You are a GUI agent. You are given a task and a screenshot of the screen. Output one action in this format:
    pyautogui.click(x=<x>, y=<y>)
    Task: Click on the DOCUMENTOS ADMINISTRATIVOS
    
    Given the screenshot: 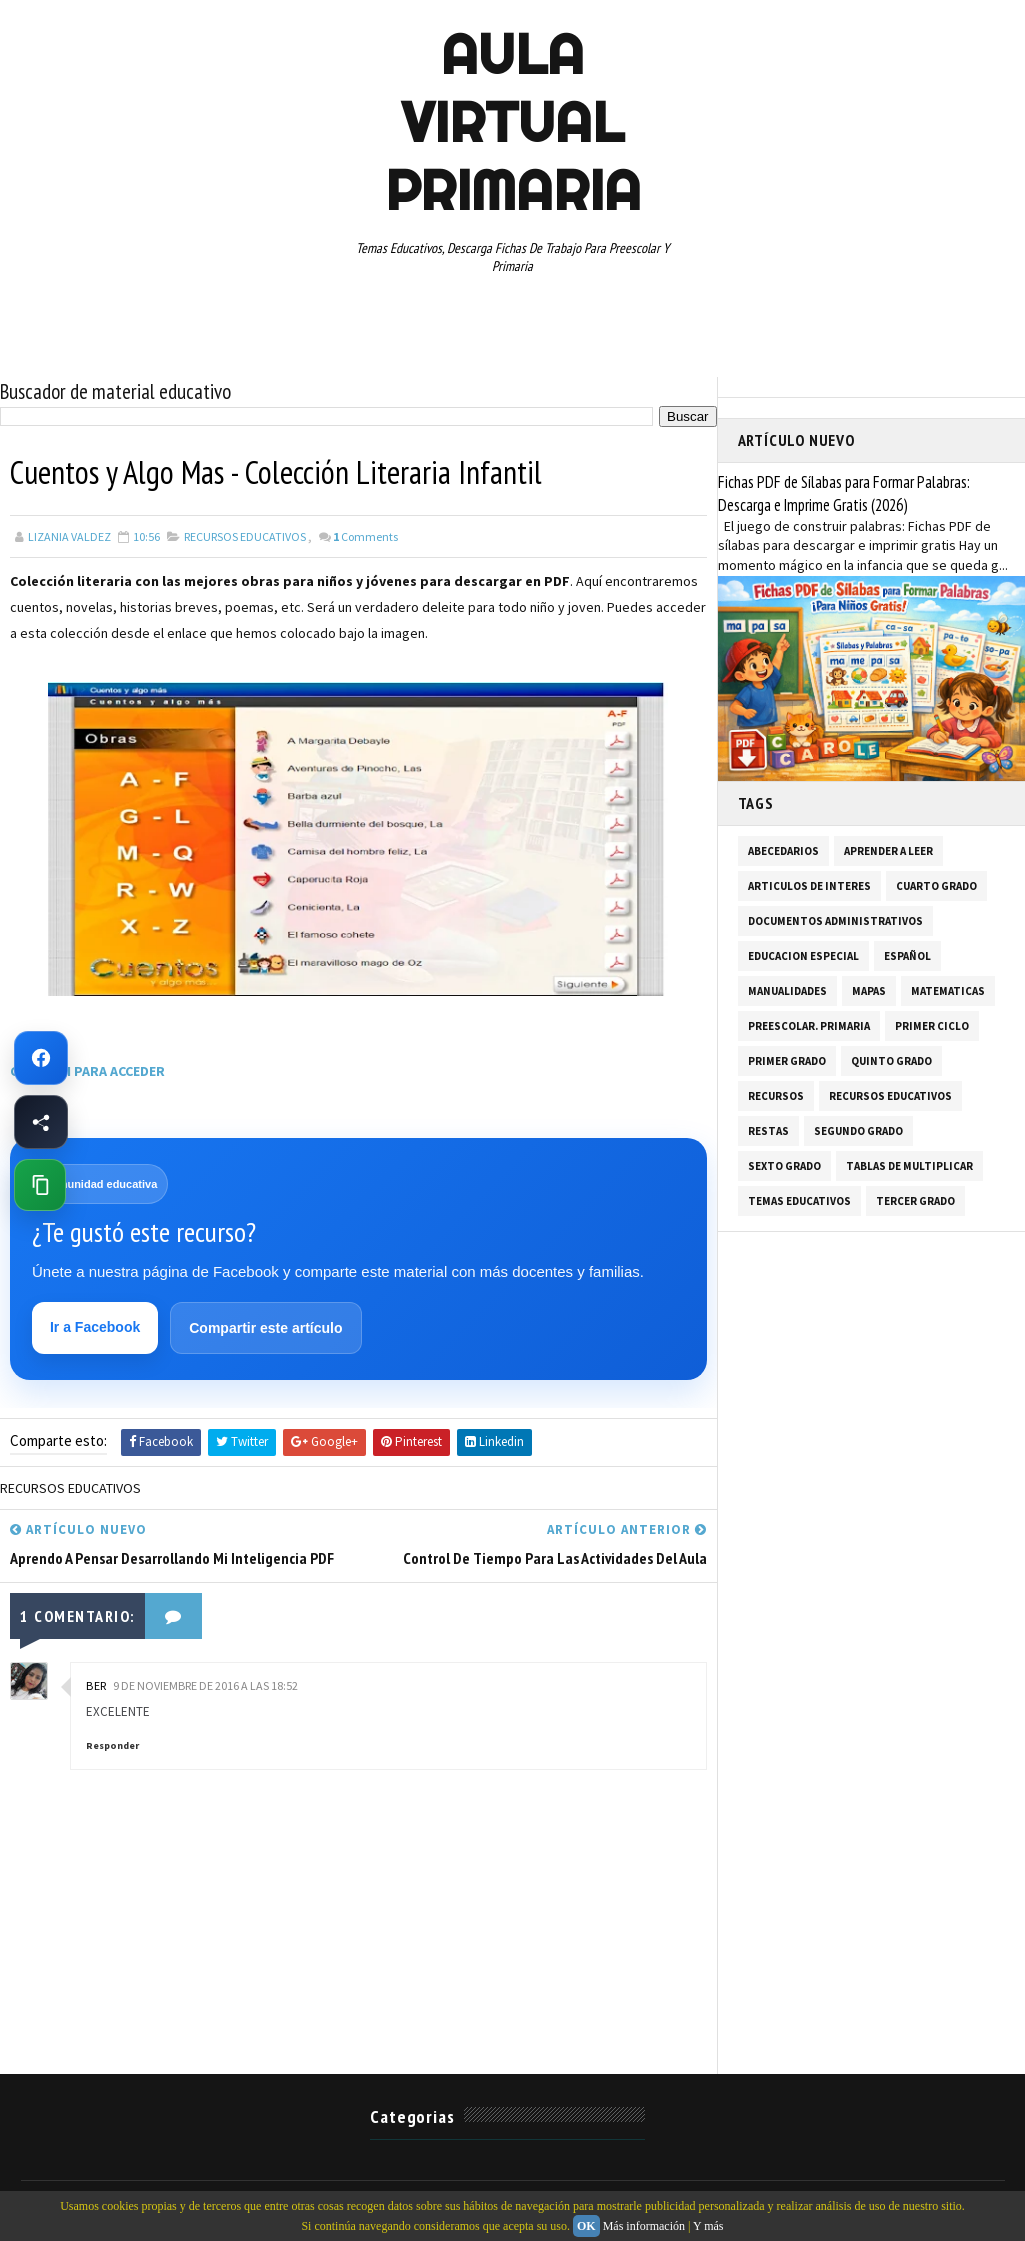 What is the action you would take?
    pyautogui.click(x=835, y=921)
    